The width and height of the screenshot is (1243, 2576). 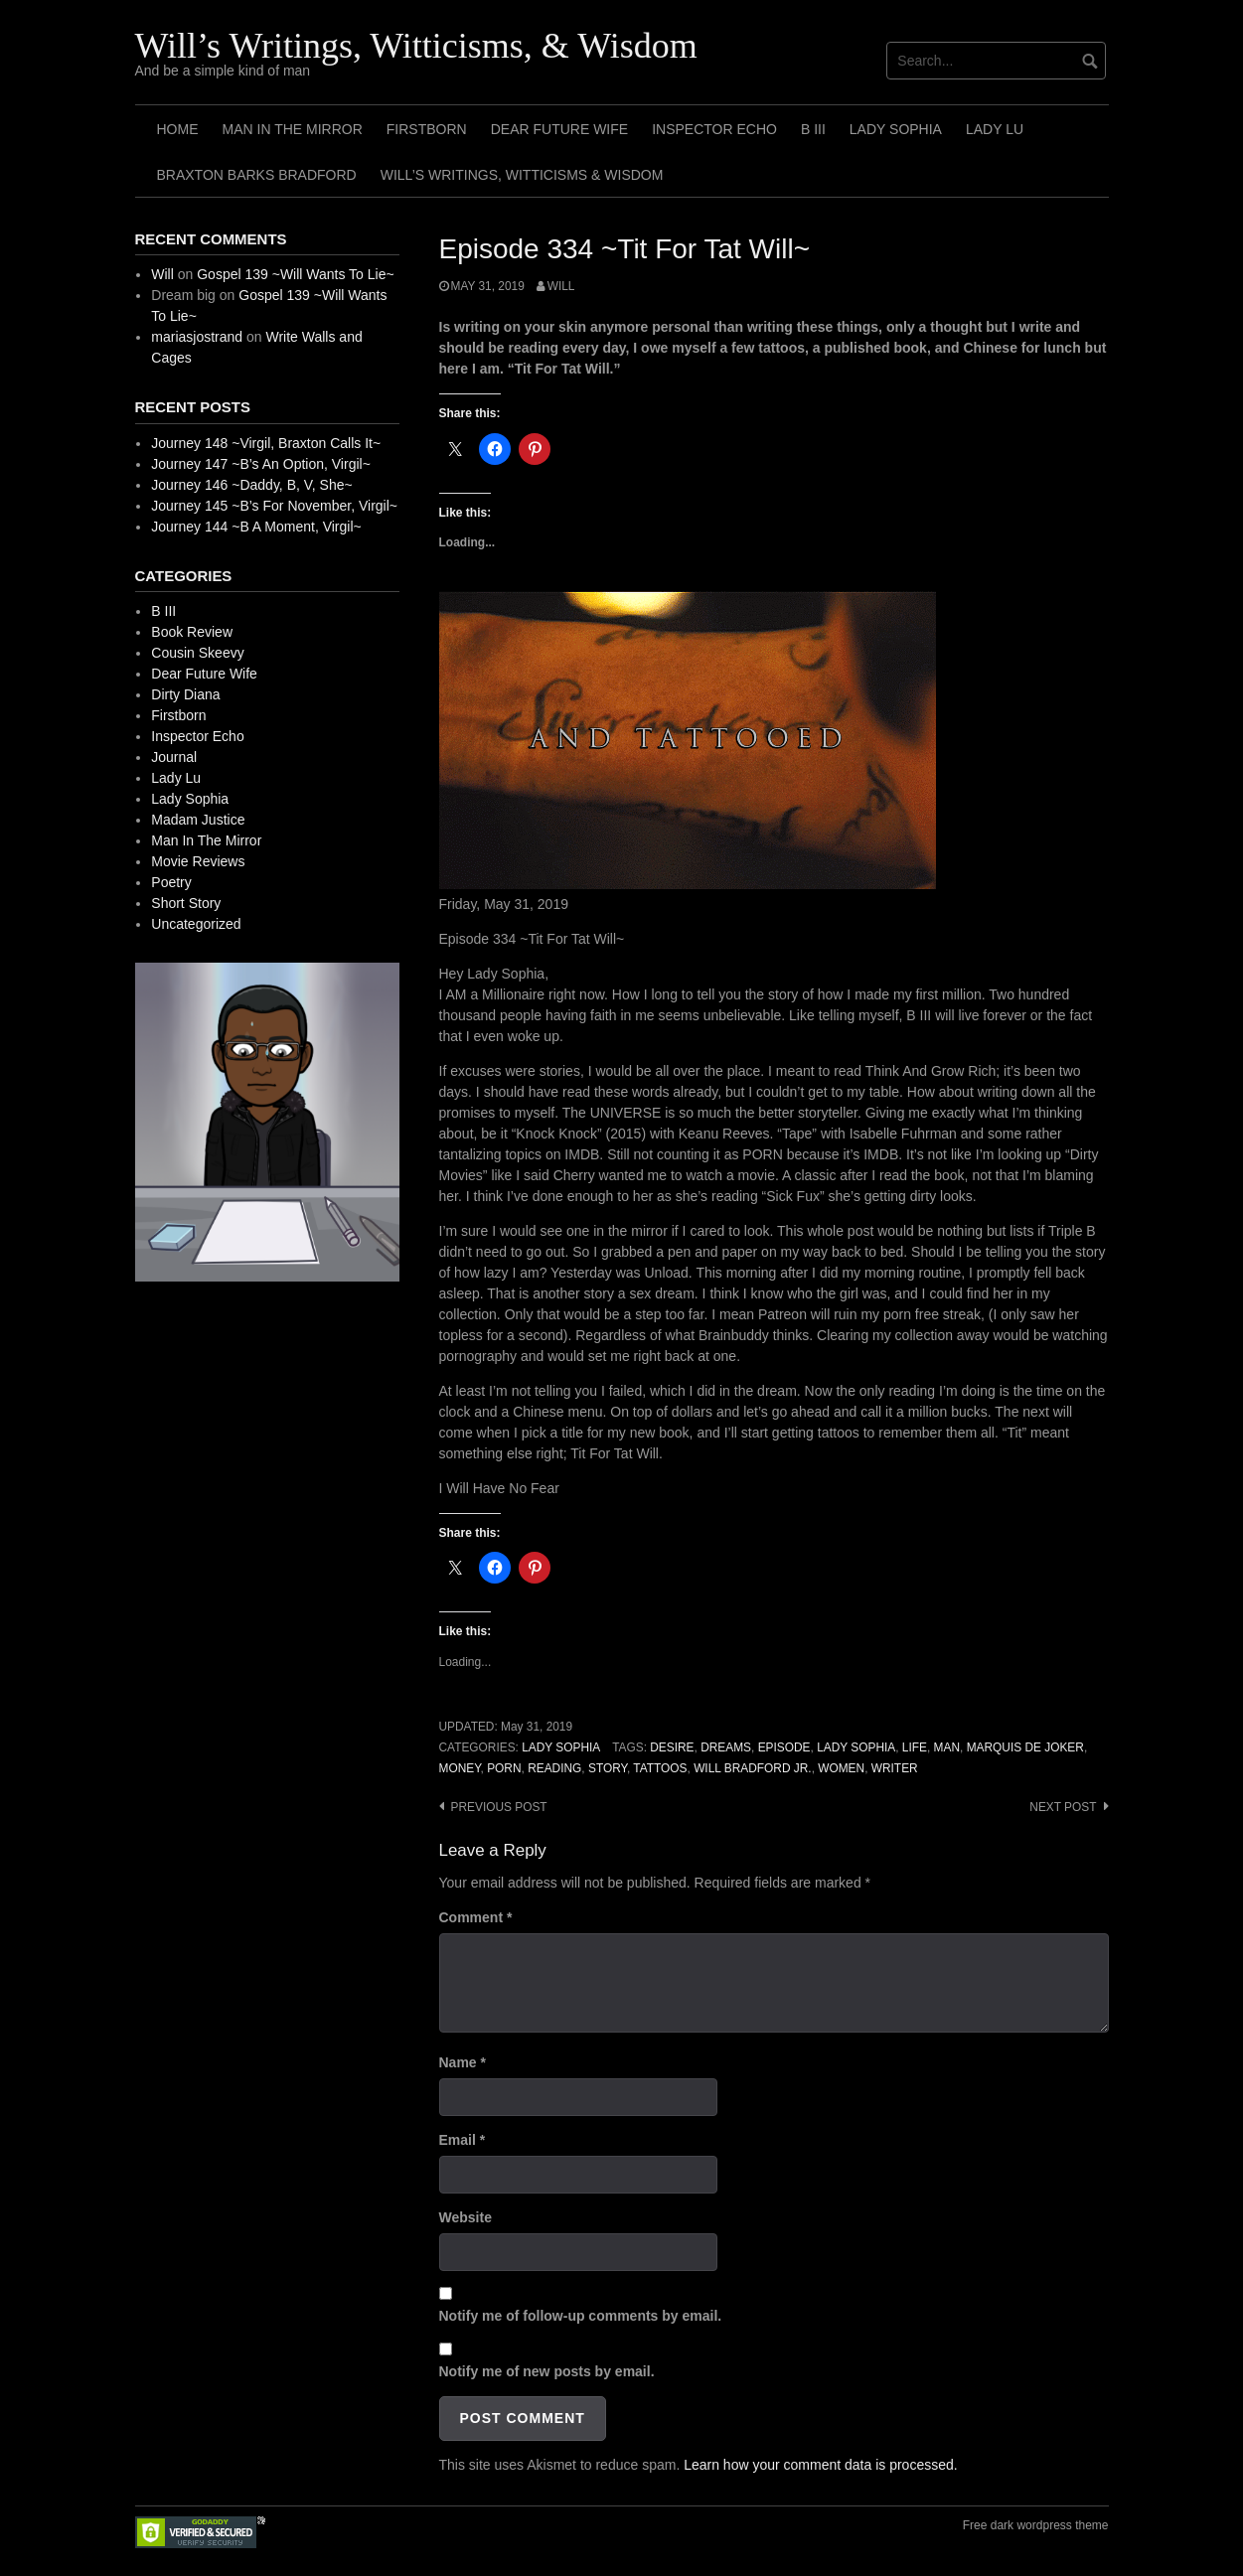 I want to click on Madam Justice, so click(x=197, y=820).